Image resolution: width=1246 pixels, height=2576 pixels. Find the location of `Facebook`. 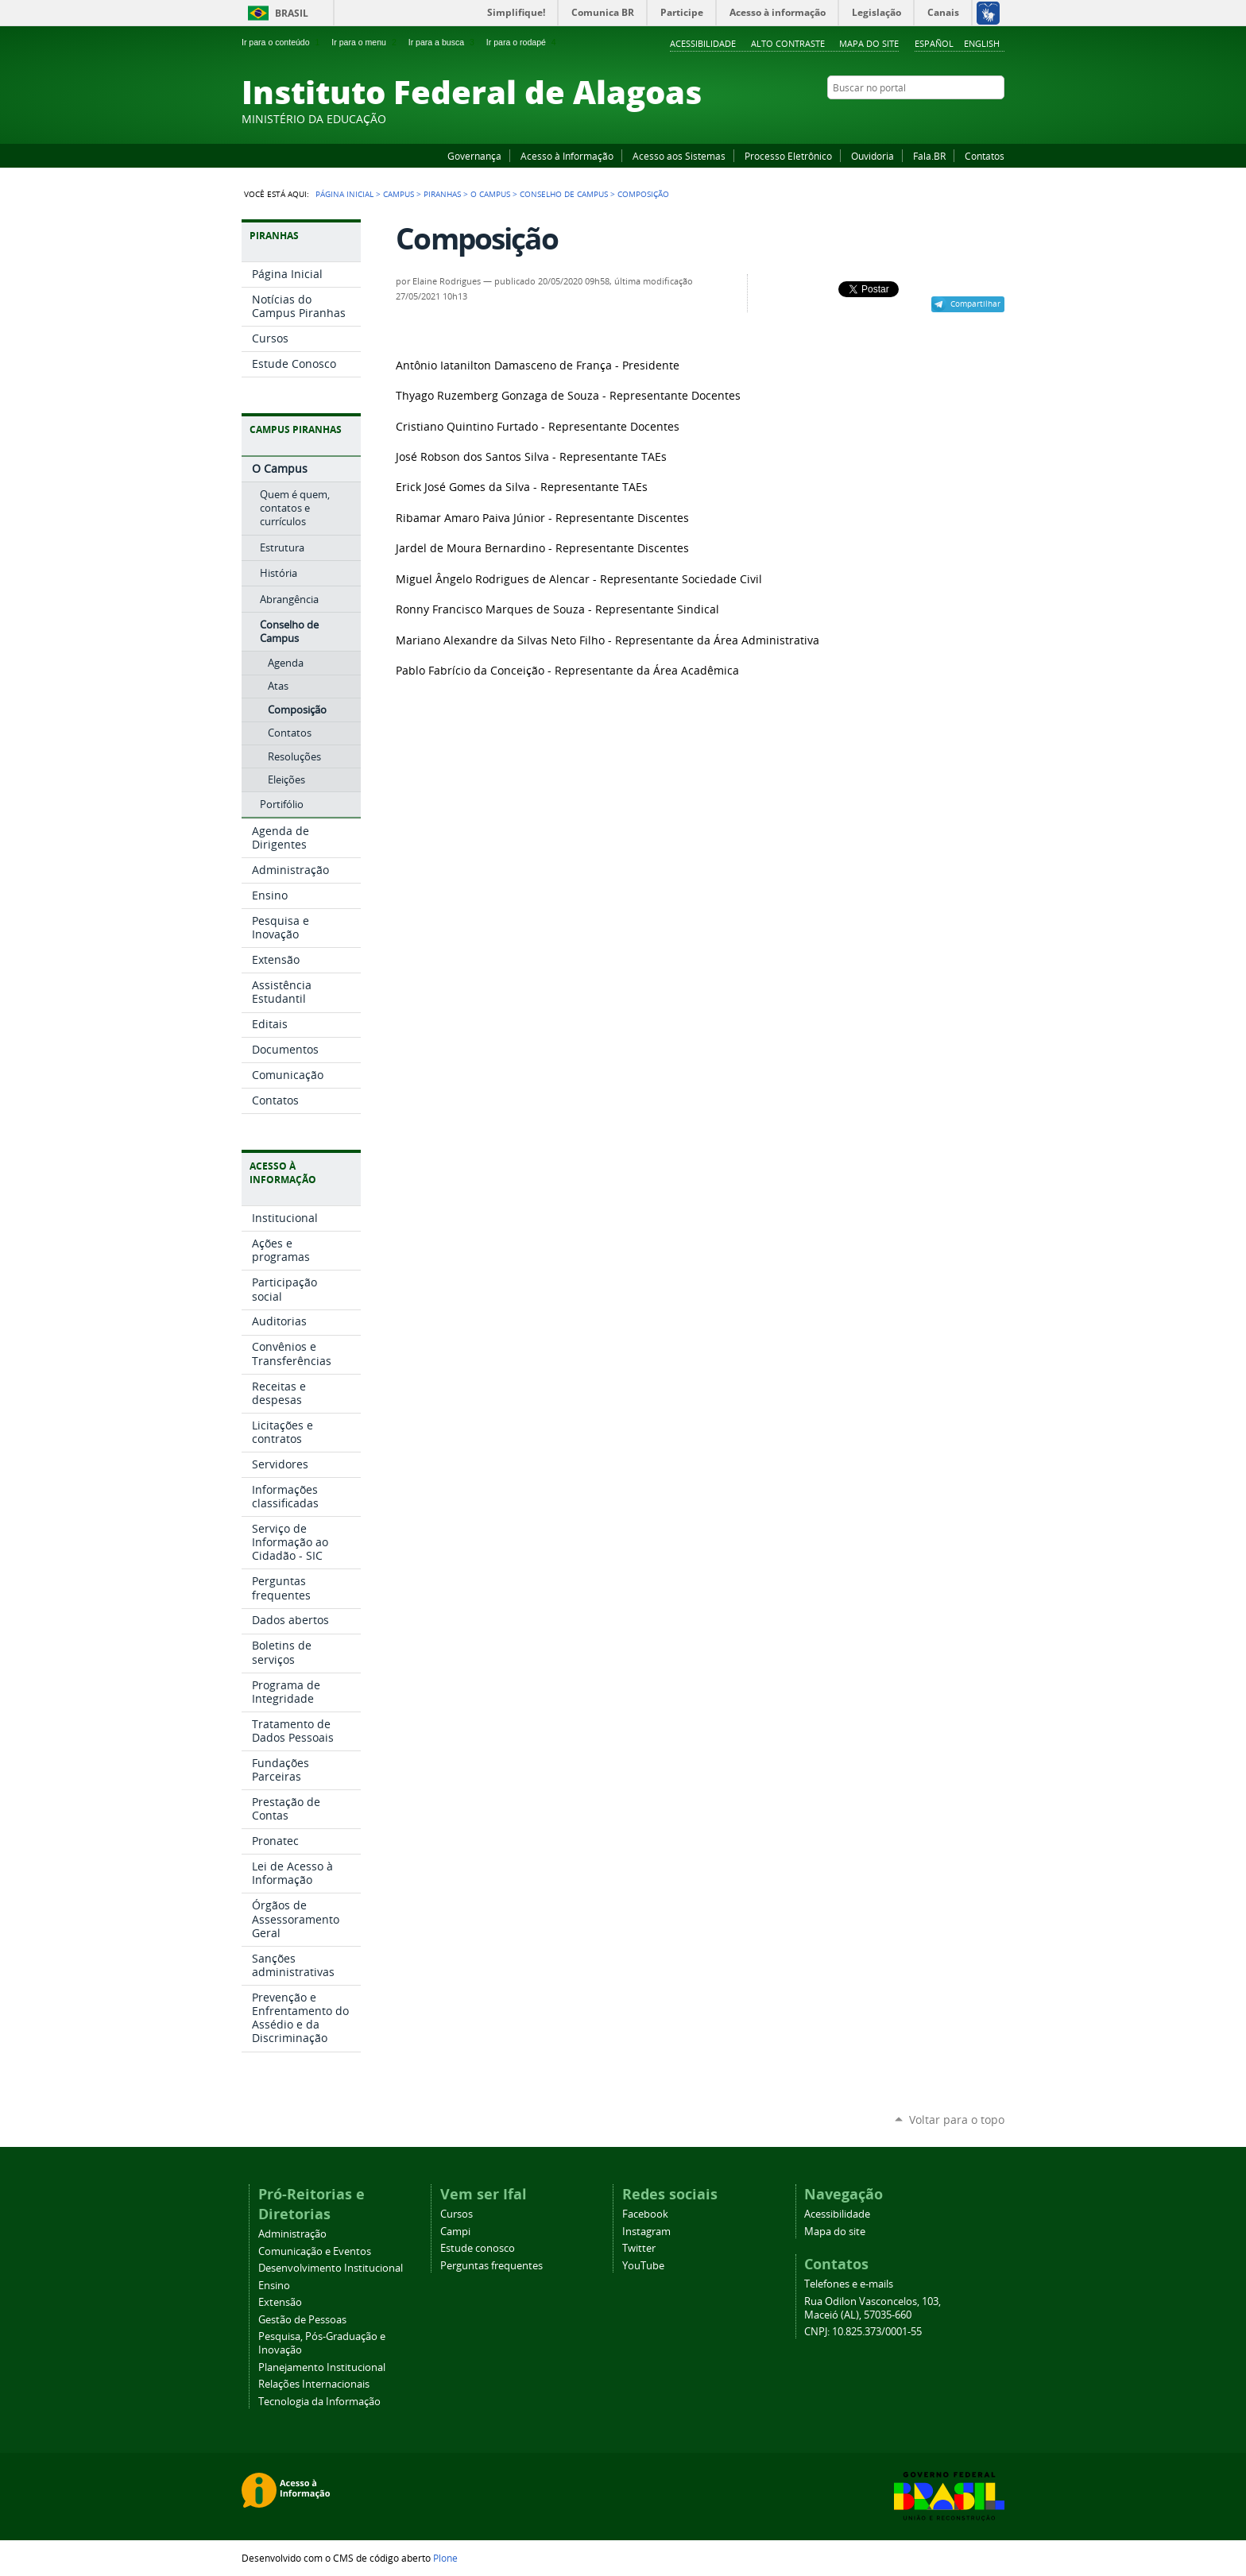

Facebook is located at coordinates (917, 118).